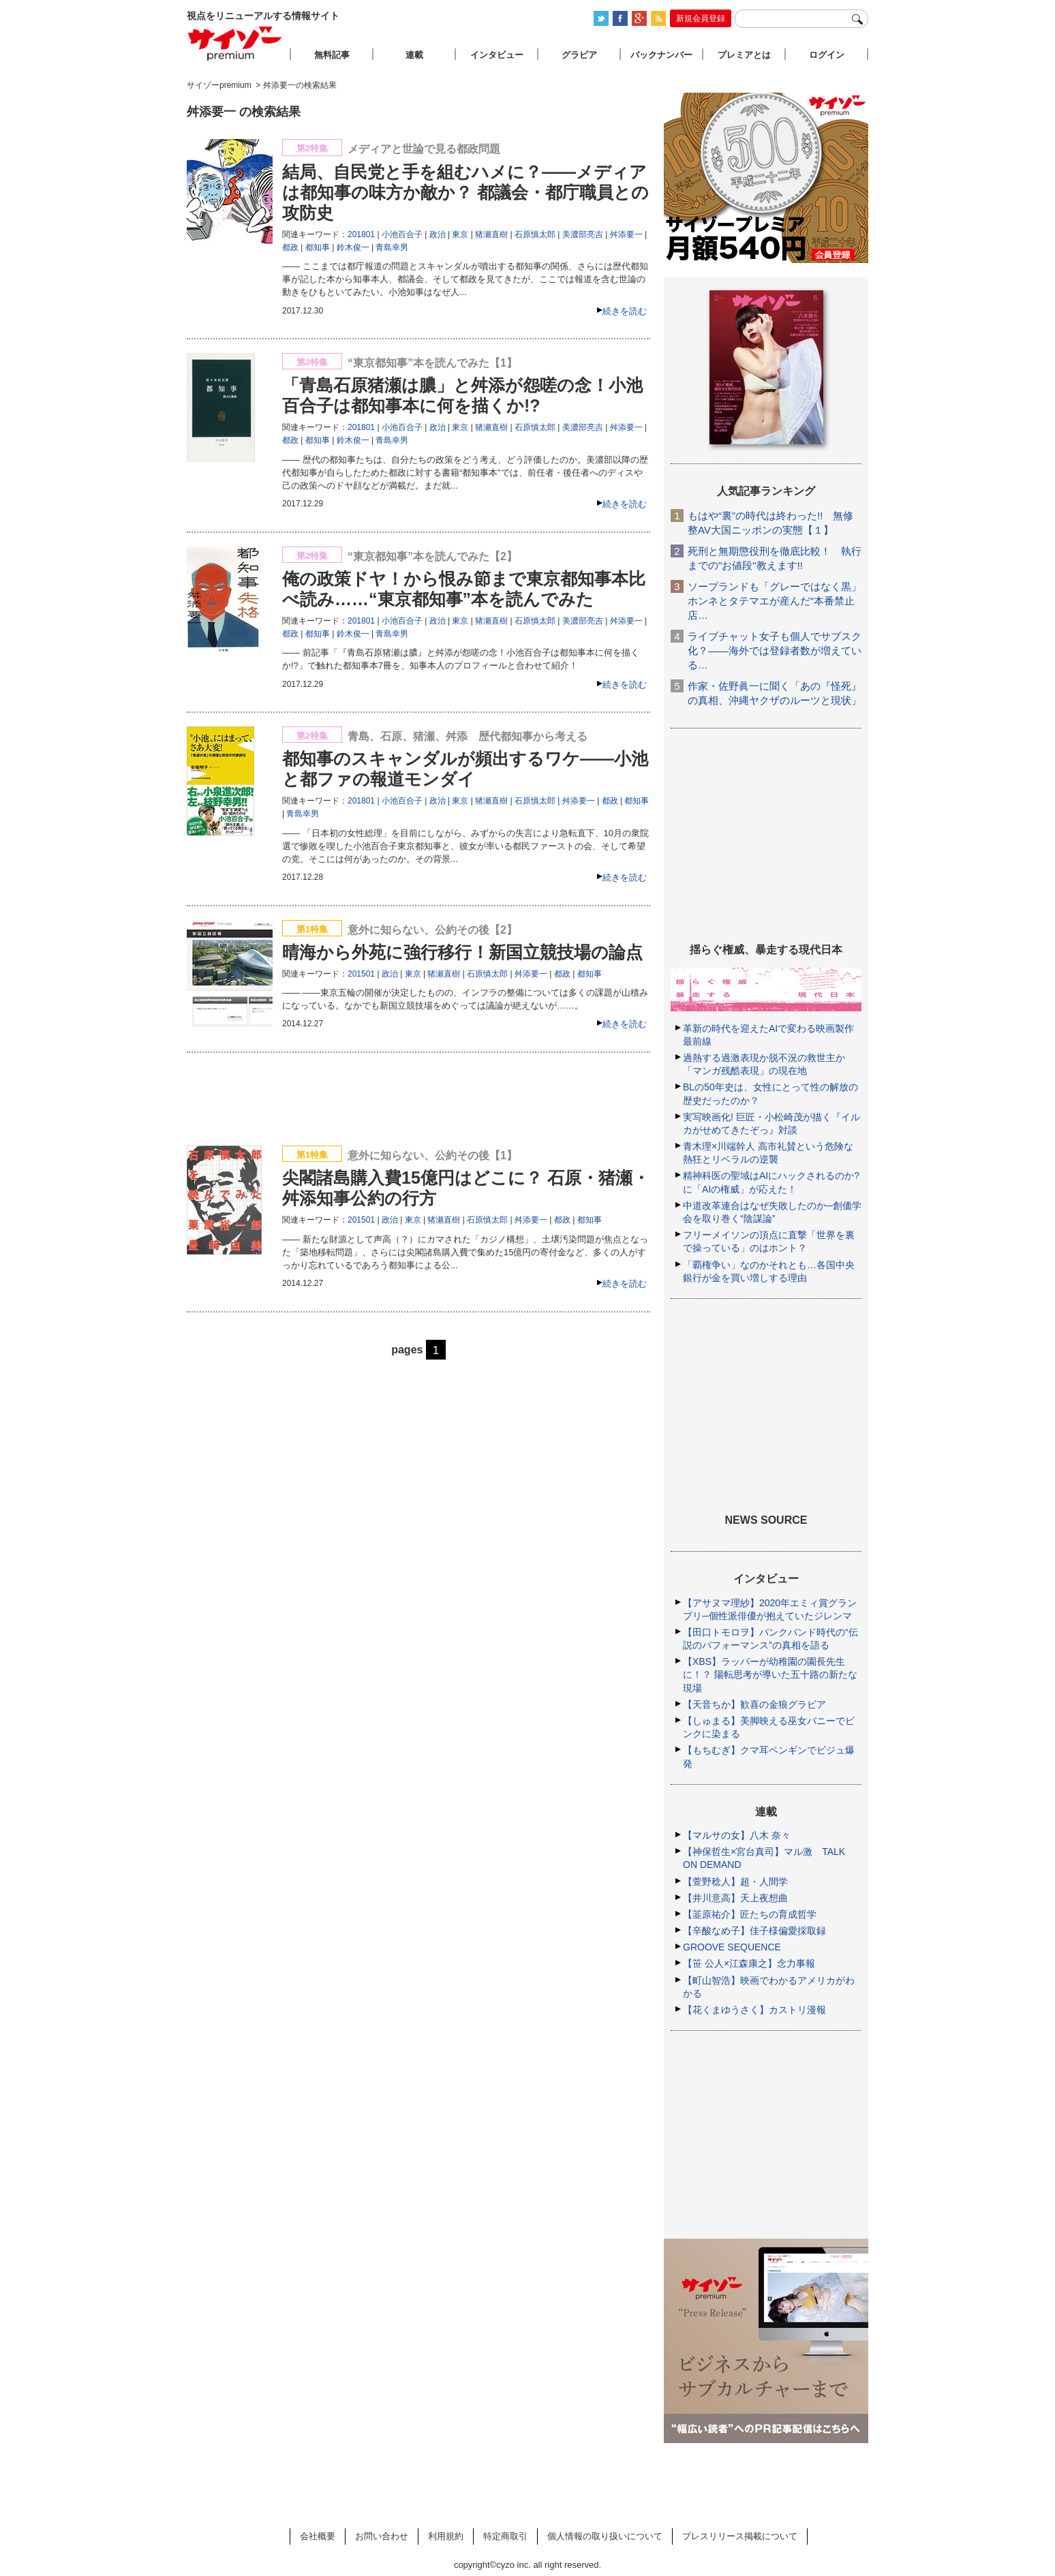 This screenshot has height=2576, width=1055. What do you see at coordinates (749, 1963) in the screenshot?
I see `【笹 公人×江森康之】念力事報` at bounding box center [749, 1963].